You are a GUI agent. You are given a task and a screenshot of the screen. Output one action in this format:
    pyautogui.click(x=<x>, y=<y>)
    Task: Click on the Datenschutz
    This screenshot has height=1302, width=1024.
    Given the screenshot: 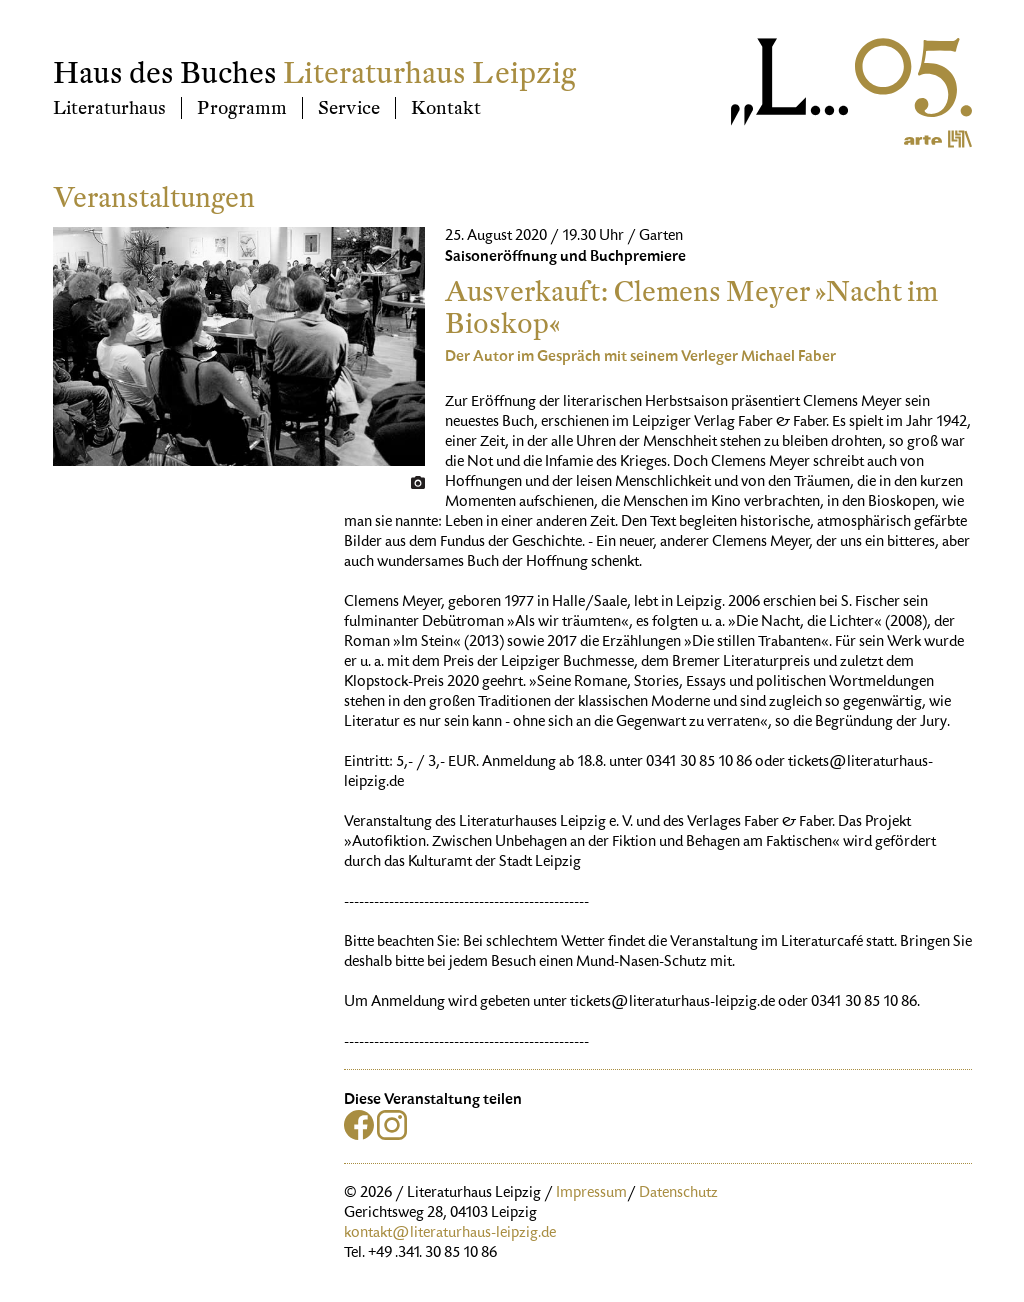 What is the action you would take?
    pyautogui.click(x=678, y=1194)
    